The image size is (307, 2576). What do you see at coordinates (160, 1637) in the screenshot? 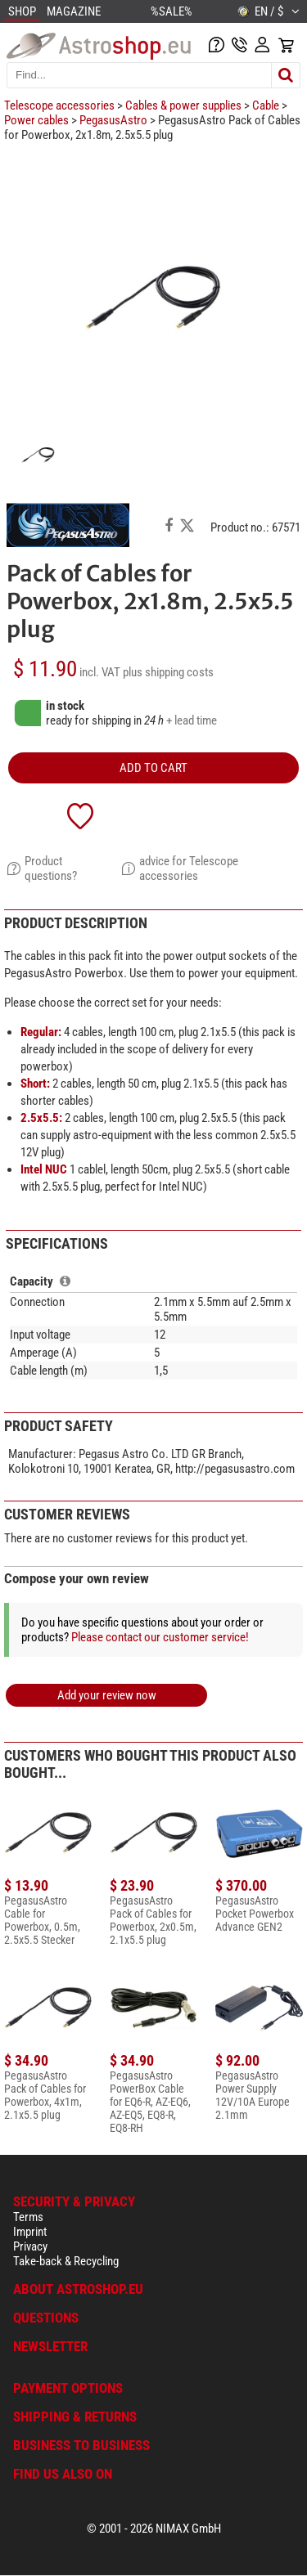
I see `Please contact our customer service!` at bounding box center [160, 1637].